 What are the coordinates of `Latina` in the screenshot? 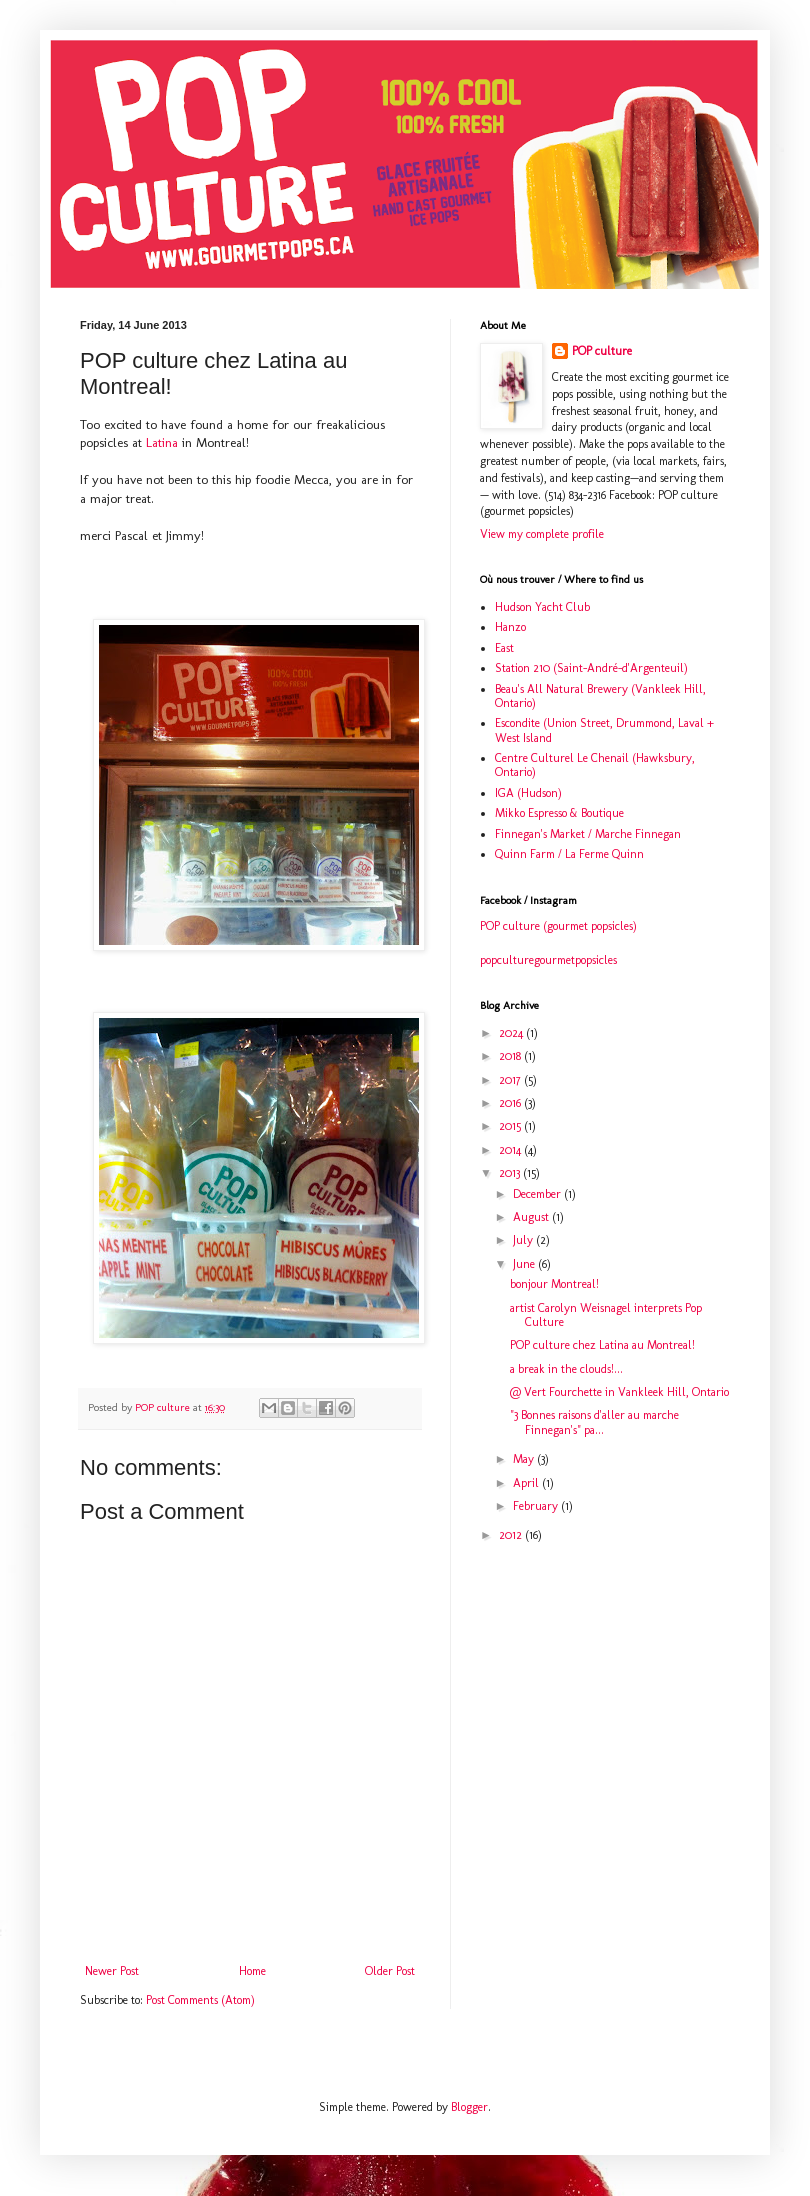 It's located at (162, 442).